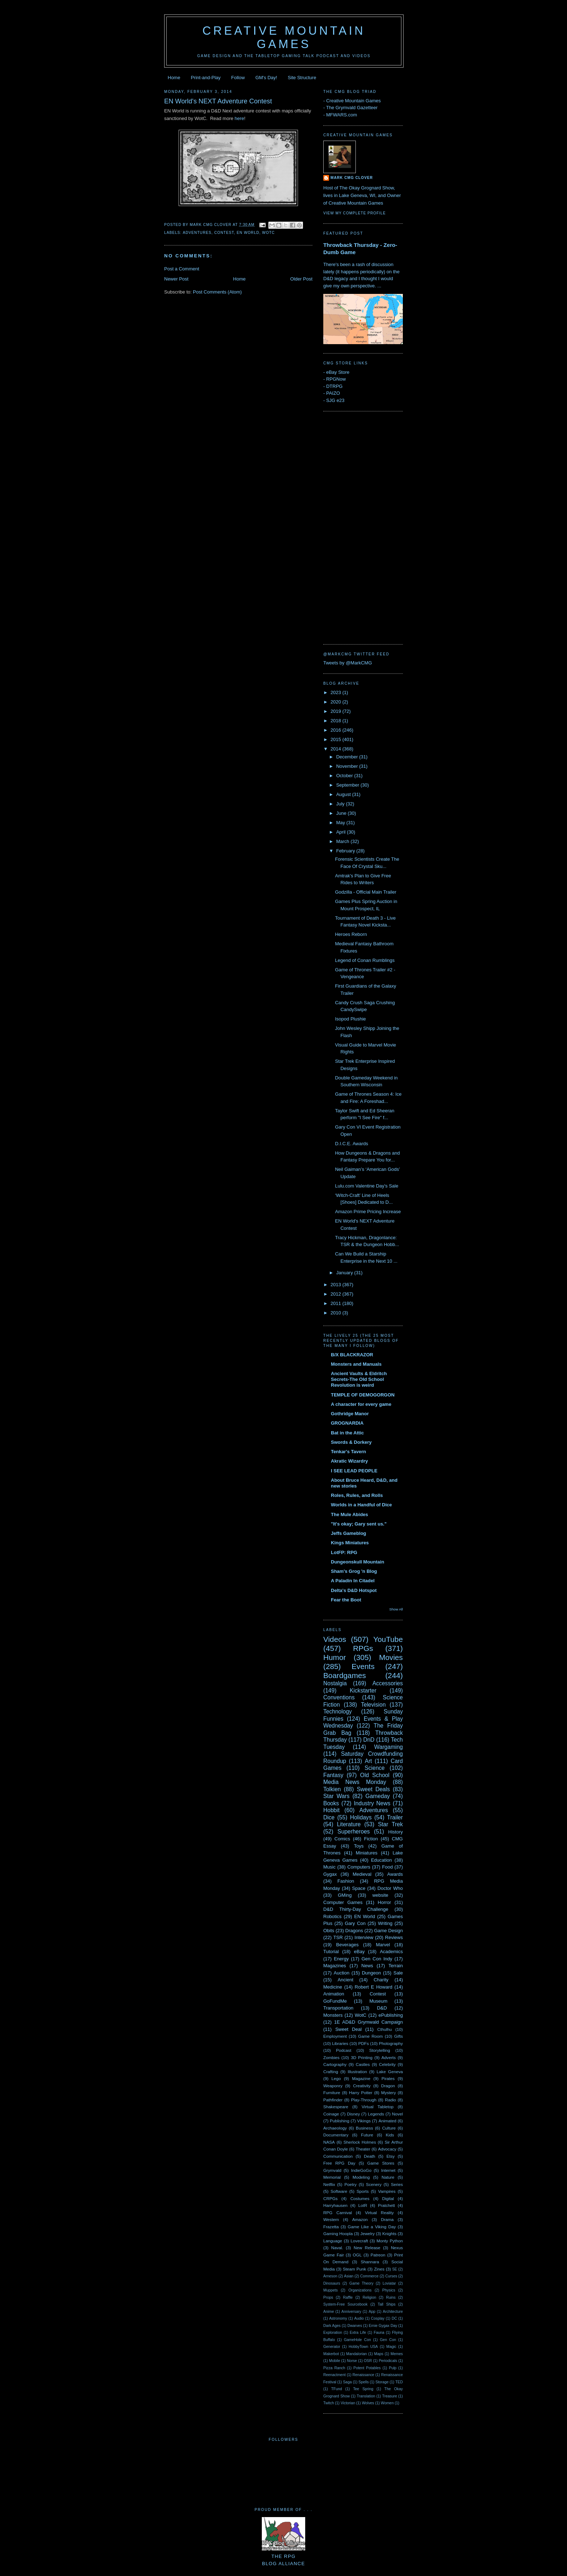 Image resolution: width=567 pixels, height=2576 pixels. I want to click on Anniversary, so click(351, 2312).